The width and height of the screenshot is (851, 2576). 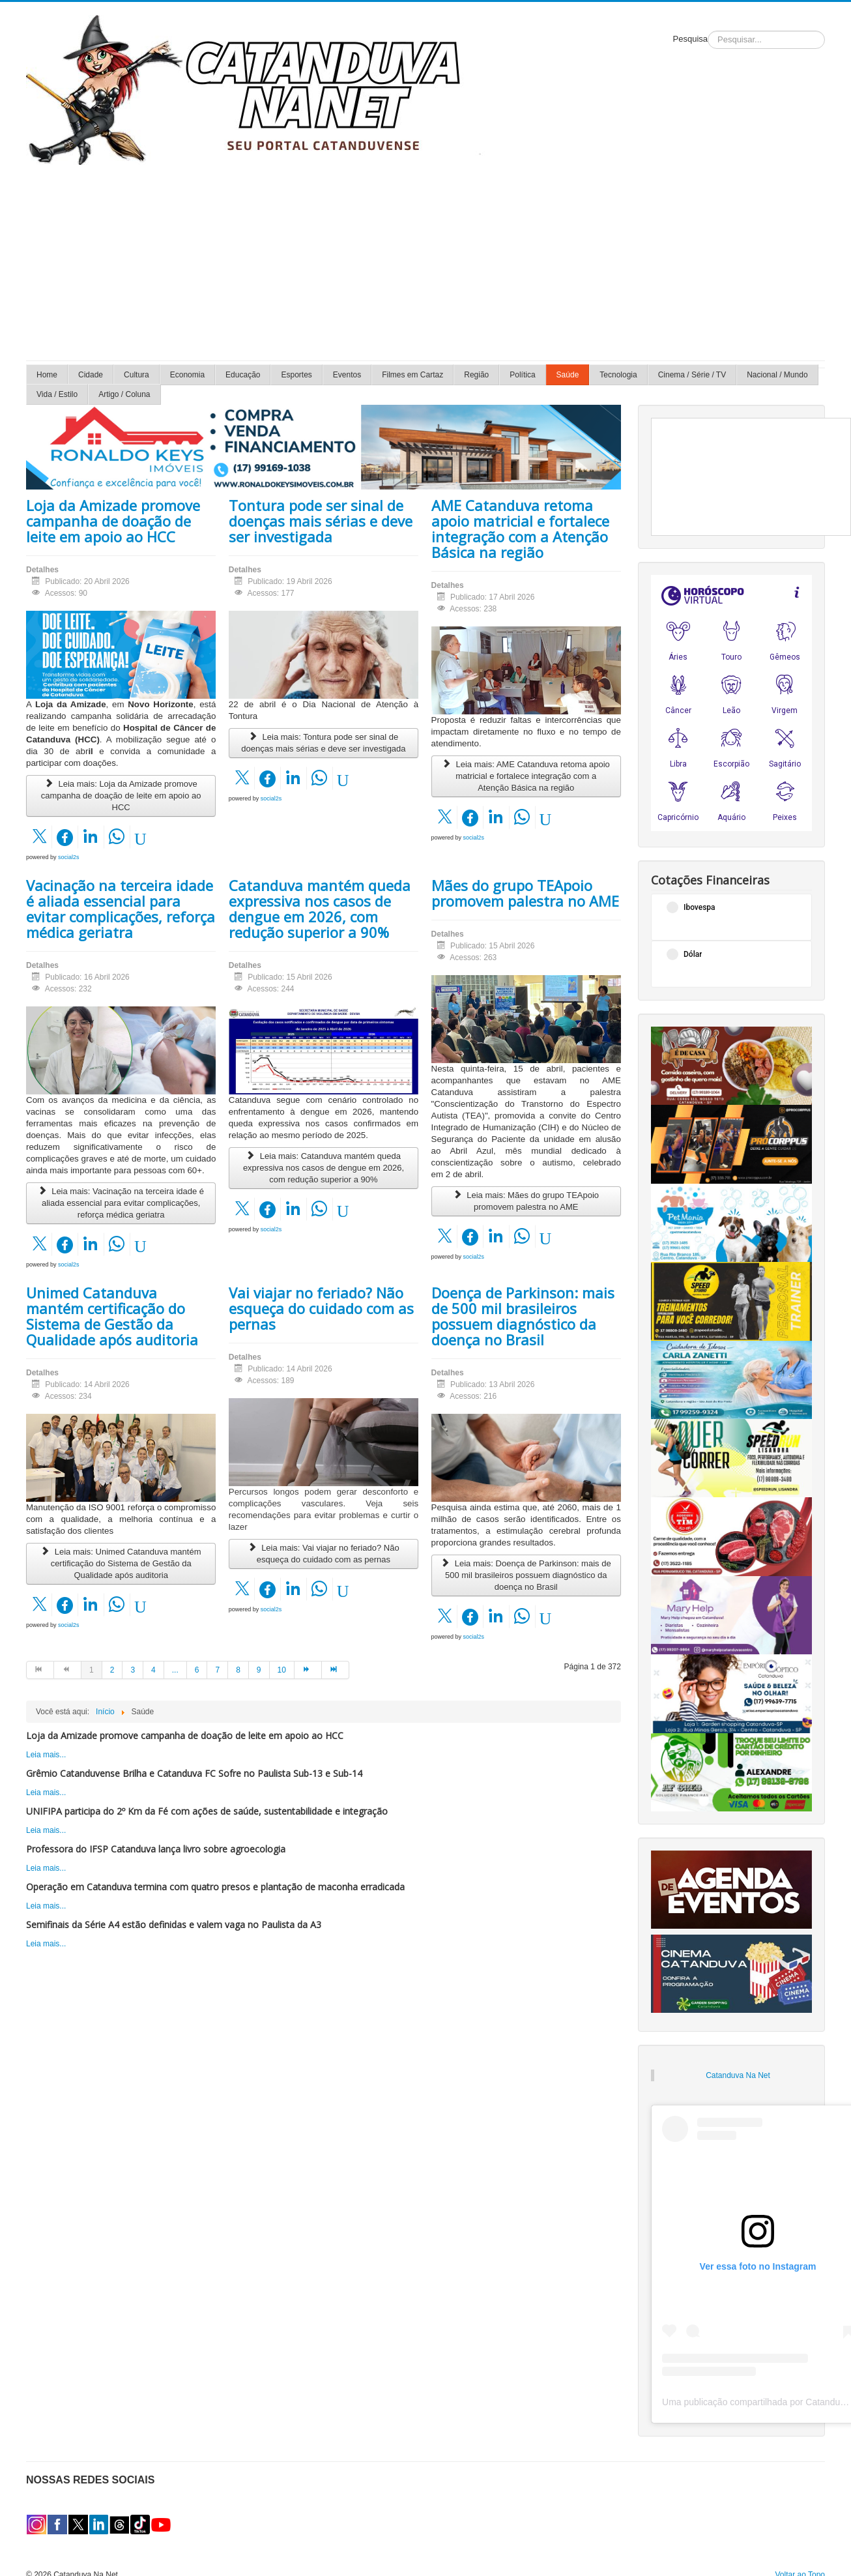 What do you see at coordinates (520, 528) in the screenshot?
I see `AME Catanduva retoma apoio matricial e fortalece integração com a Atenção Básica na região` at bounding box center [520, 528].